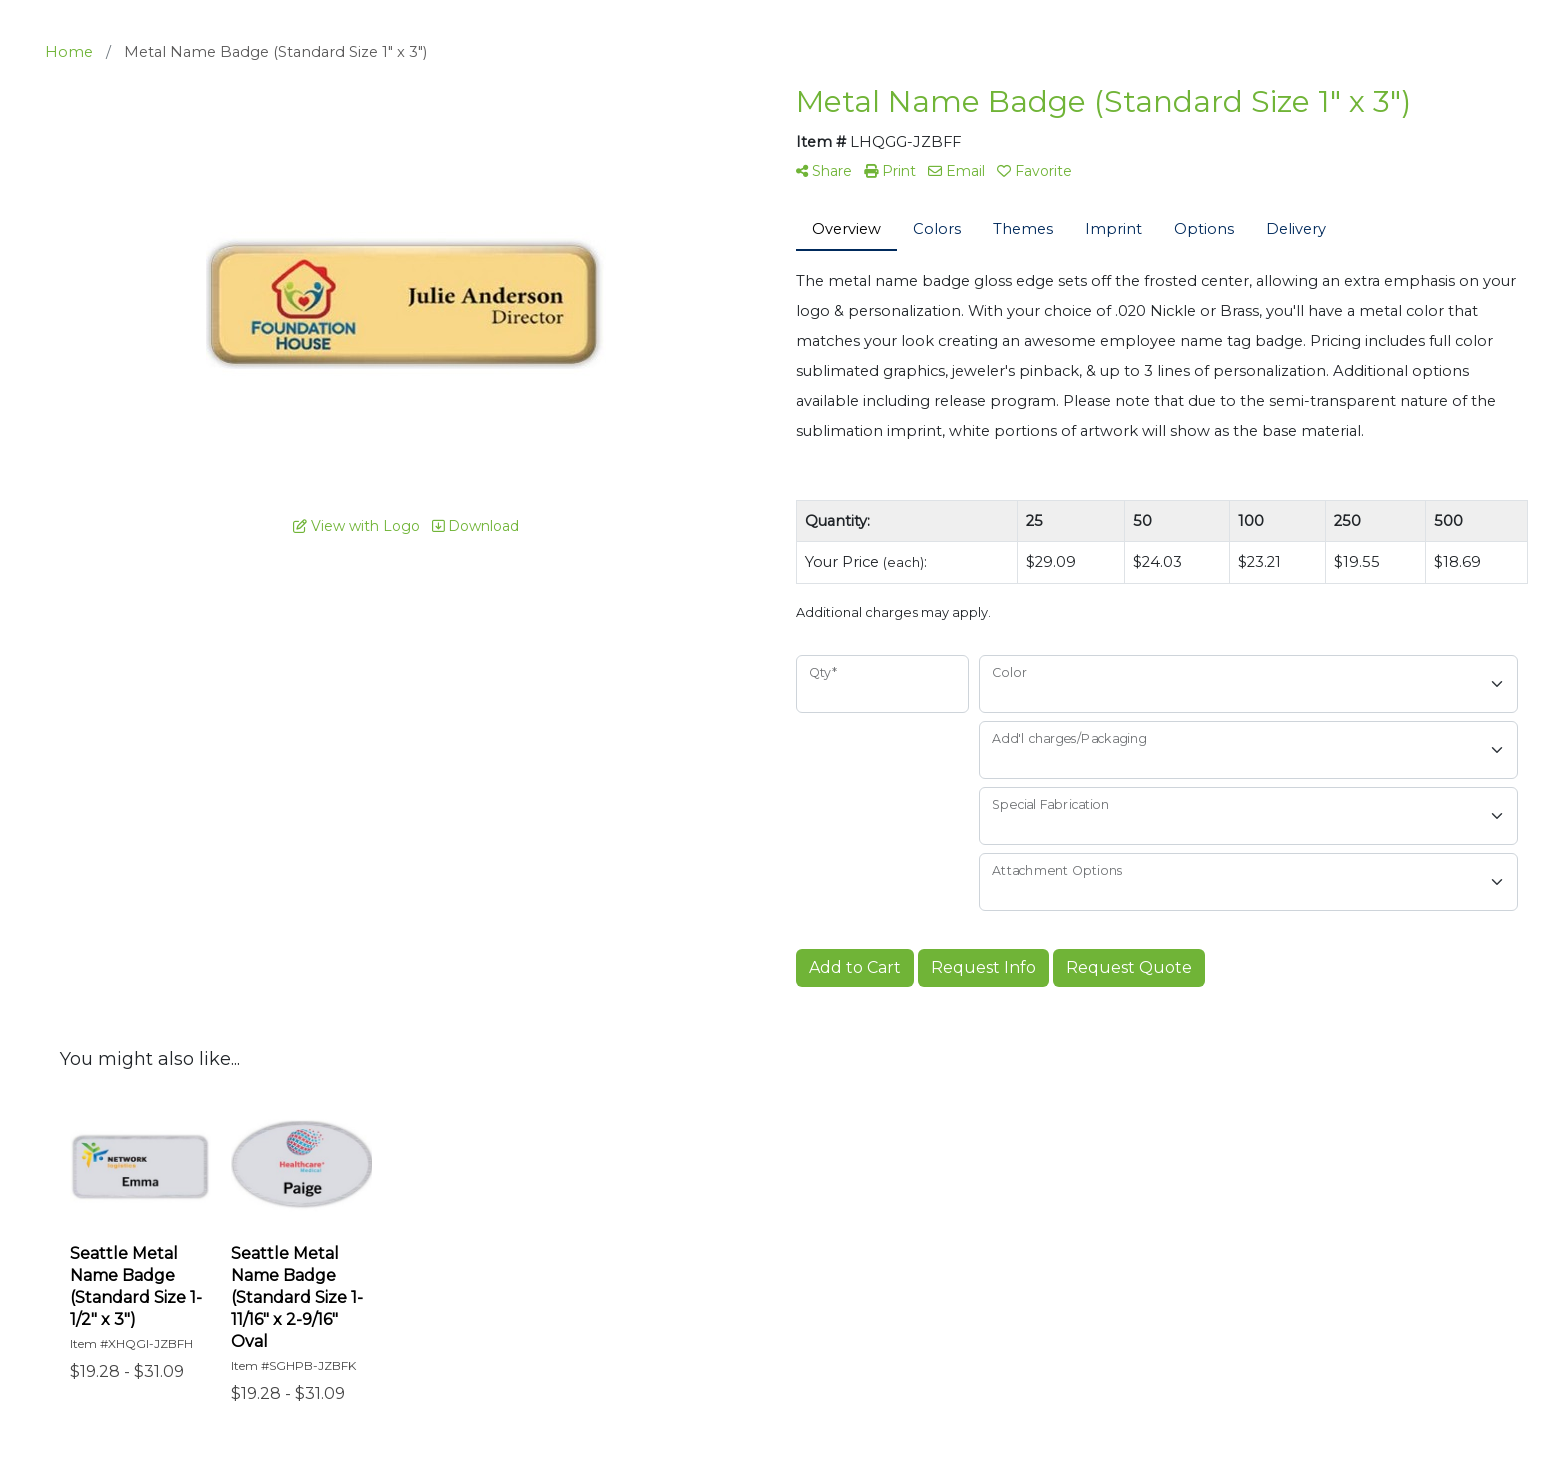 The image size is (1568, 1476). Describe the element at coordinates (1034, 171) in the screenshot. I see `Favorite` at that location.